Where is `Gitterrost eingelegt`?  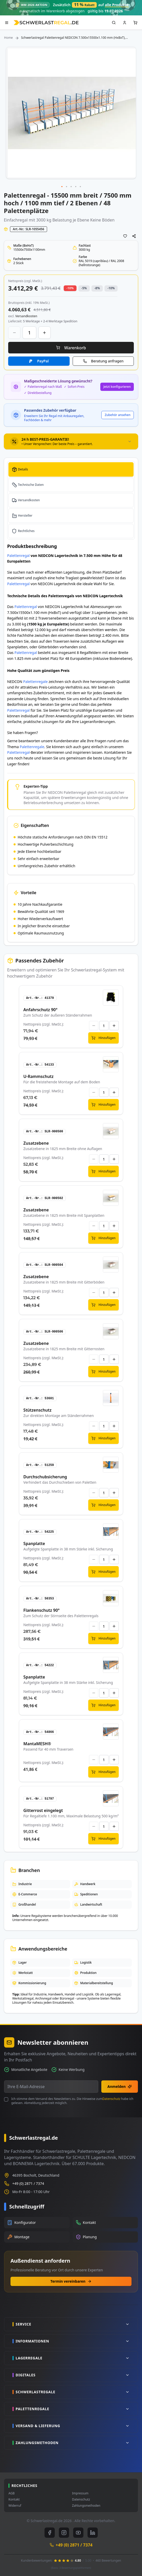
Gitterrost eingelegt is located at coordinates (43, 1810).